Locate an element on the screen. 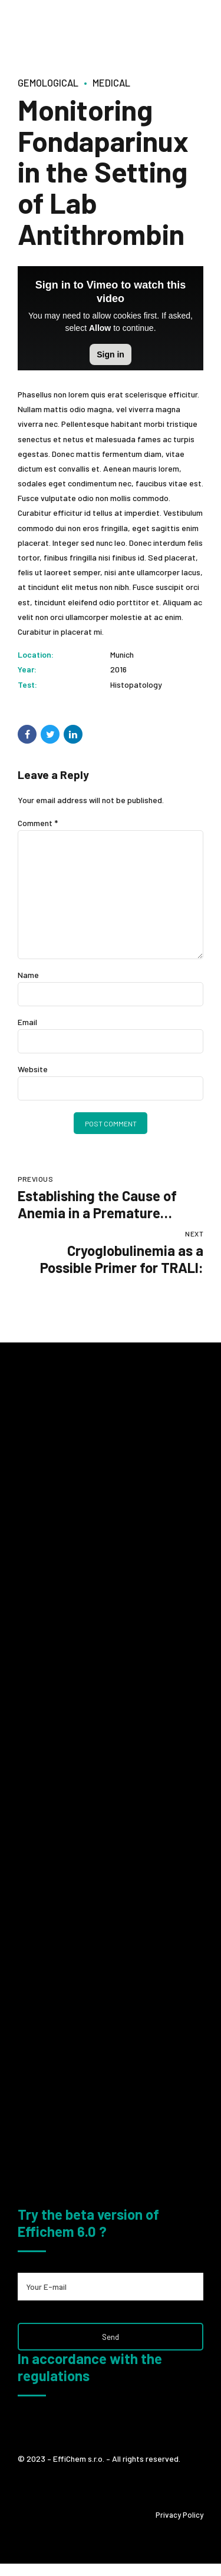 The width and height of the screenshot is (221, 2576). Medical is located at coordinates (118, 82).